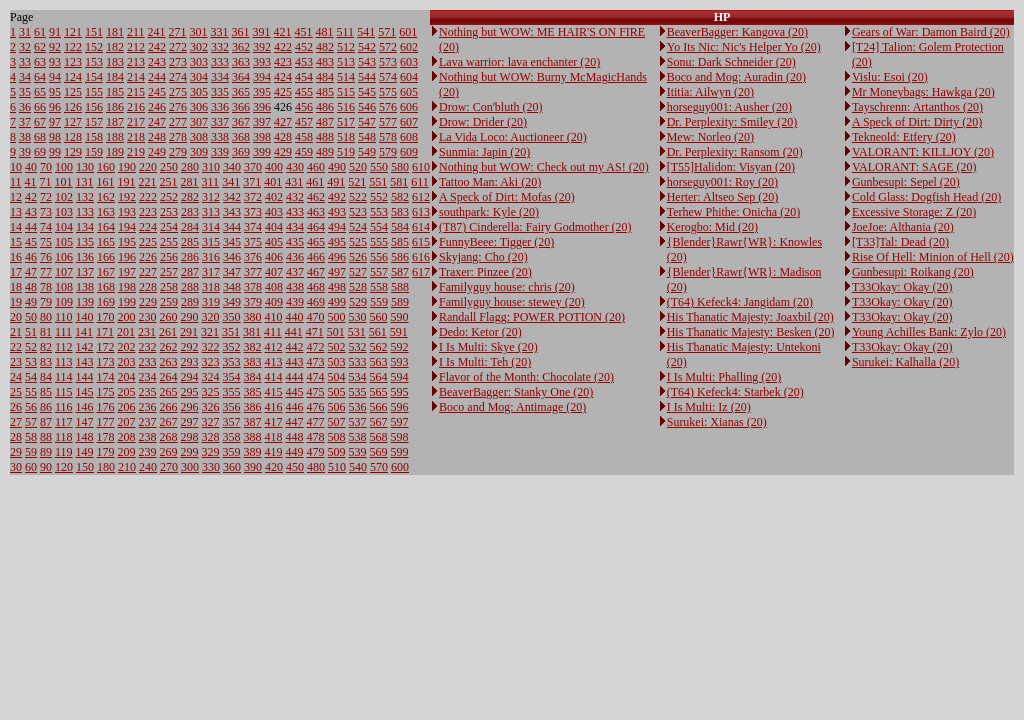  Describe the element at coordinates (488, 347) in the screenshot. I see `I Is Multi: Skye (20)` at that location.